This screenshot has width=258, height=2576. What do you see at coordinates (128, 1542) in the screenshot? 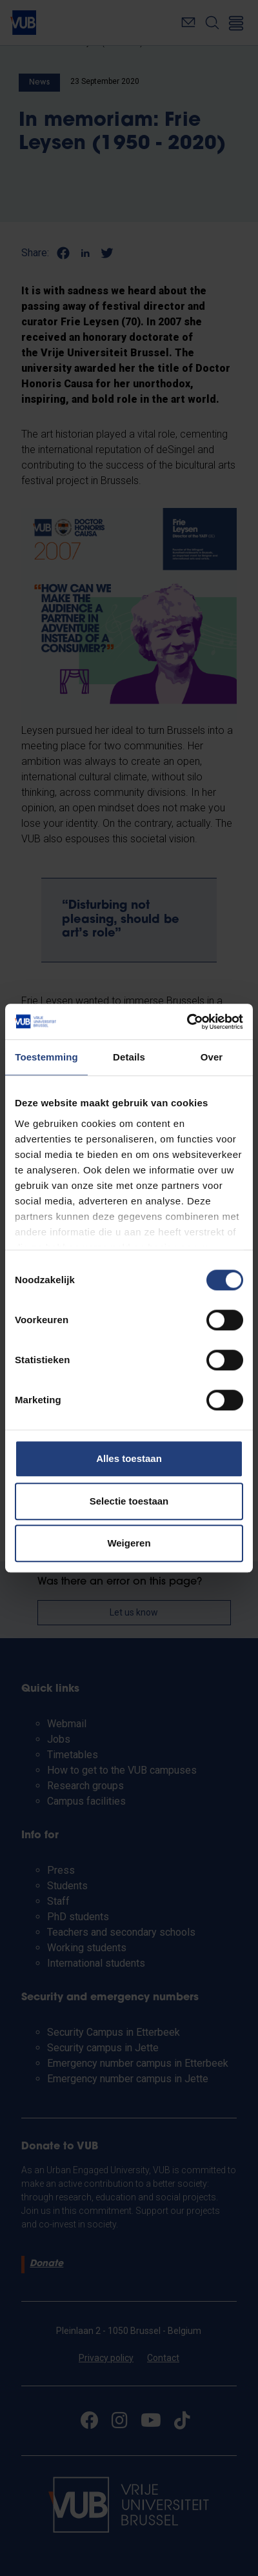
I see `Weigeren` at bounding box center [128, 1542].